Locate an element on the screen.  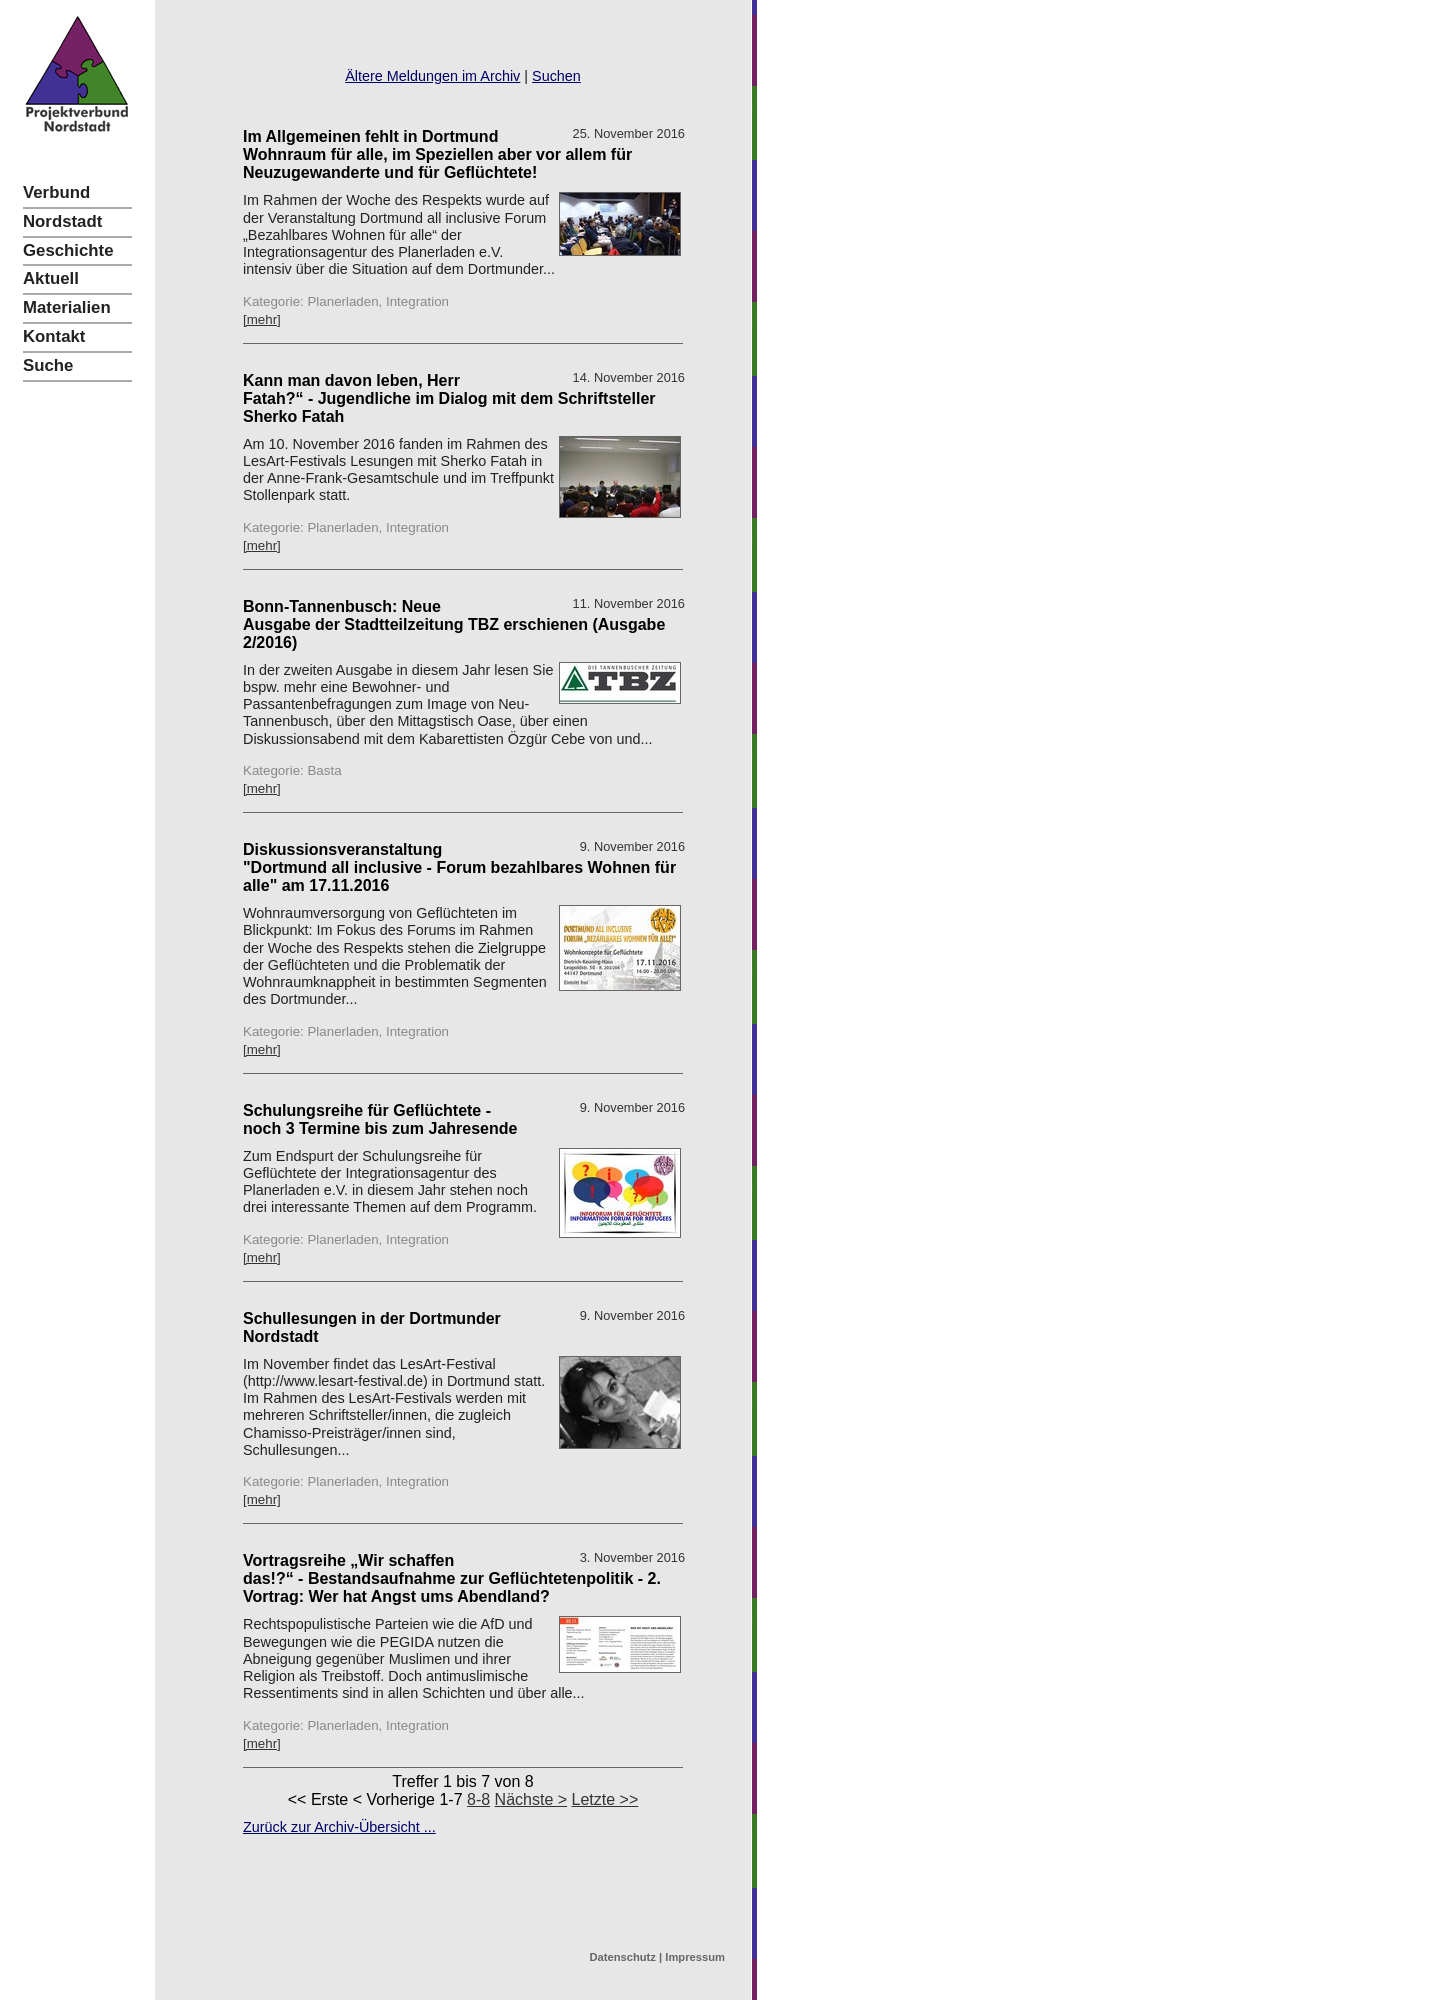
Datenschutz is located at coordinates (622, 1957).